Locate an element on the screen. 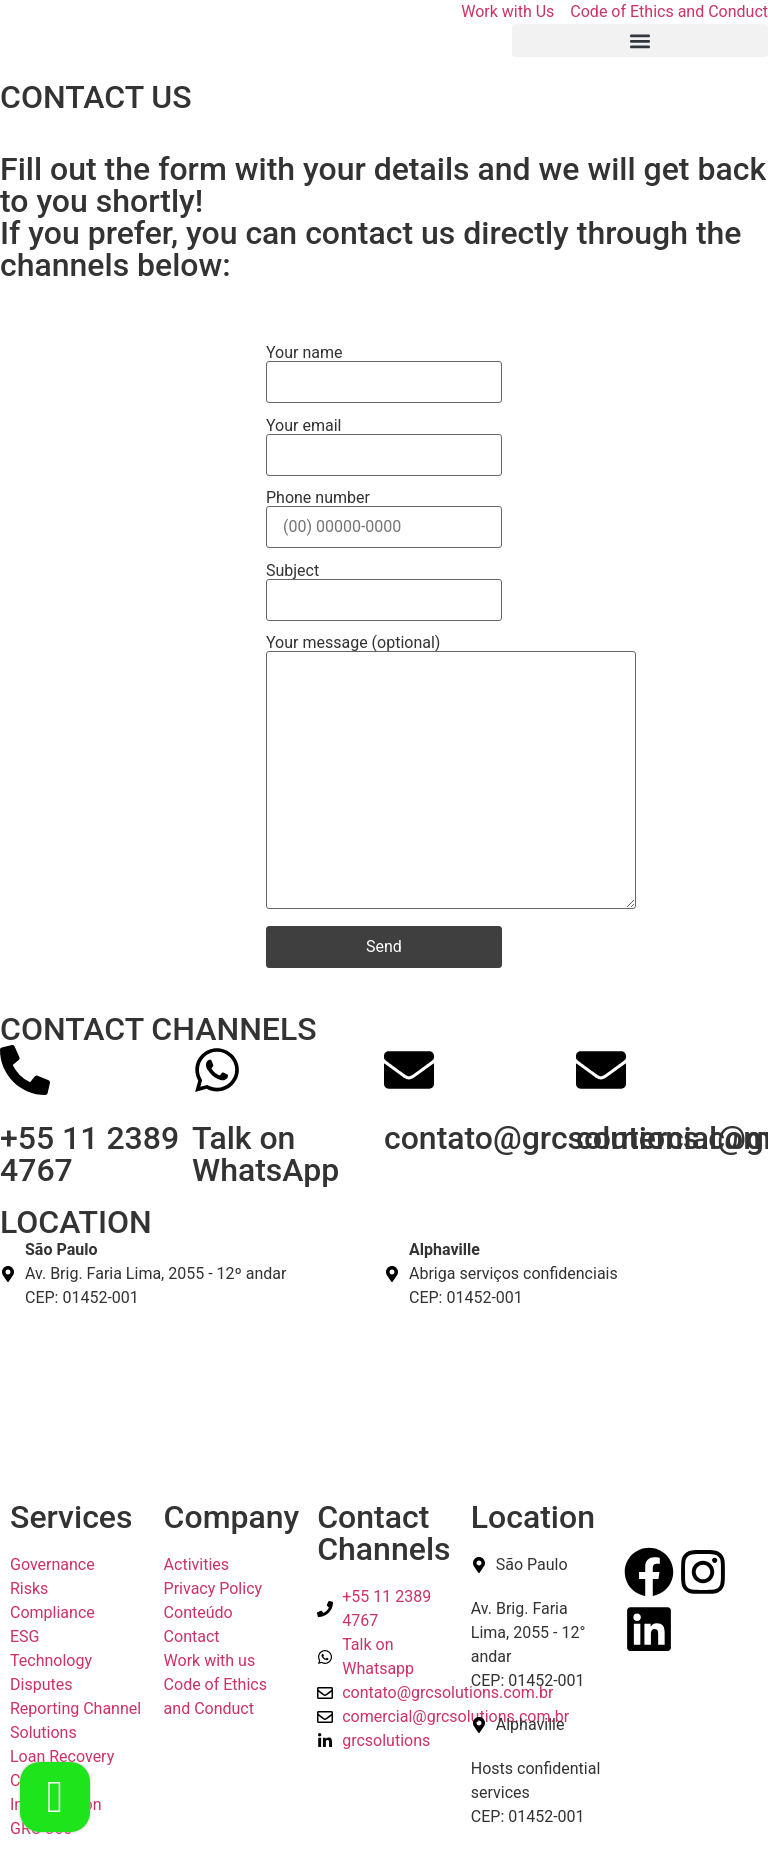 The image size is (768, 1852). +55 11 2389 4767 is located at coordinates (89, 1154).